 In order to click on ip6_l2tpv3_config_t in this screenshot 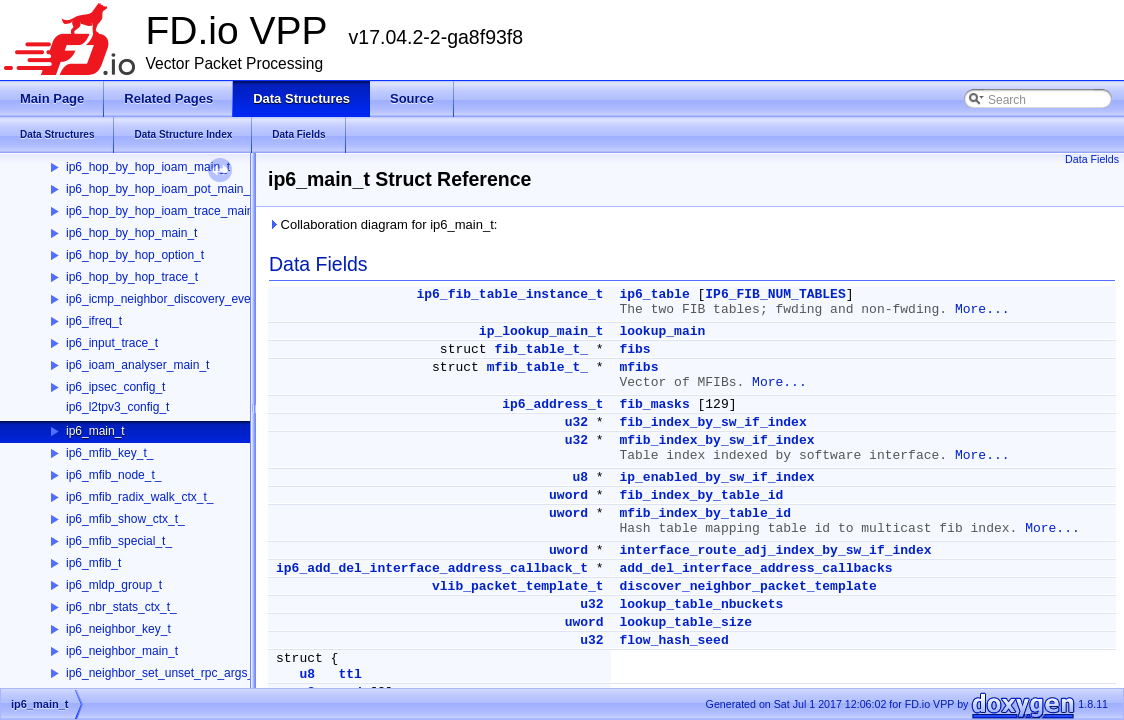, I will do `click(117, 407)`.